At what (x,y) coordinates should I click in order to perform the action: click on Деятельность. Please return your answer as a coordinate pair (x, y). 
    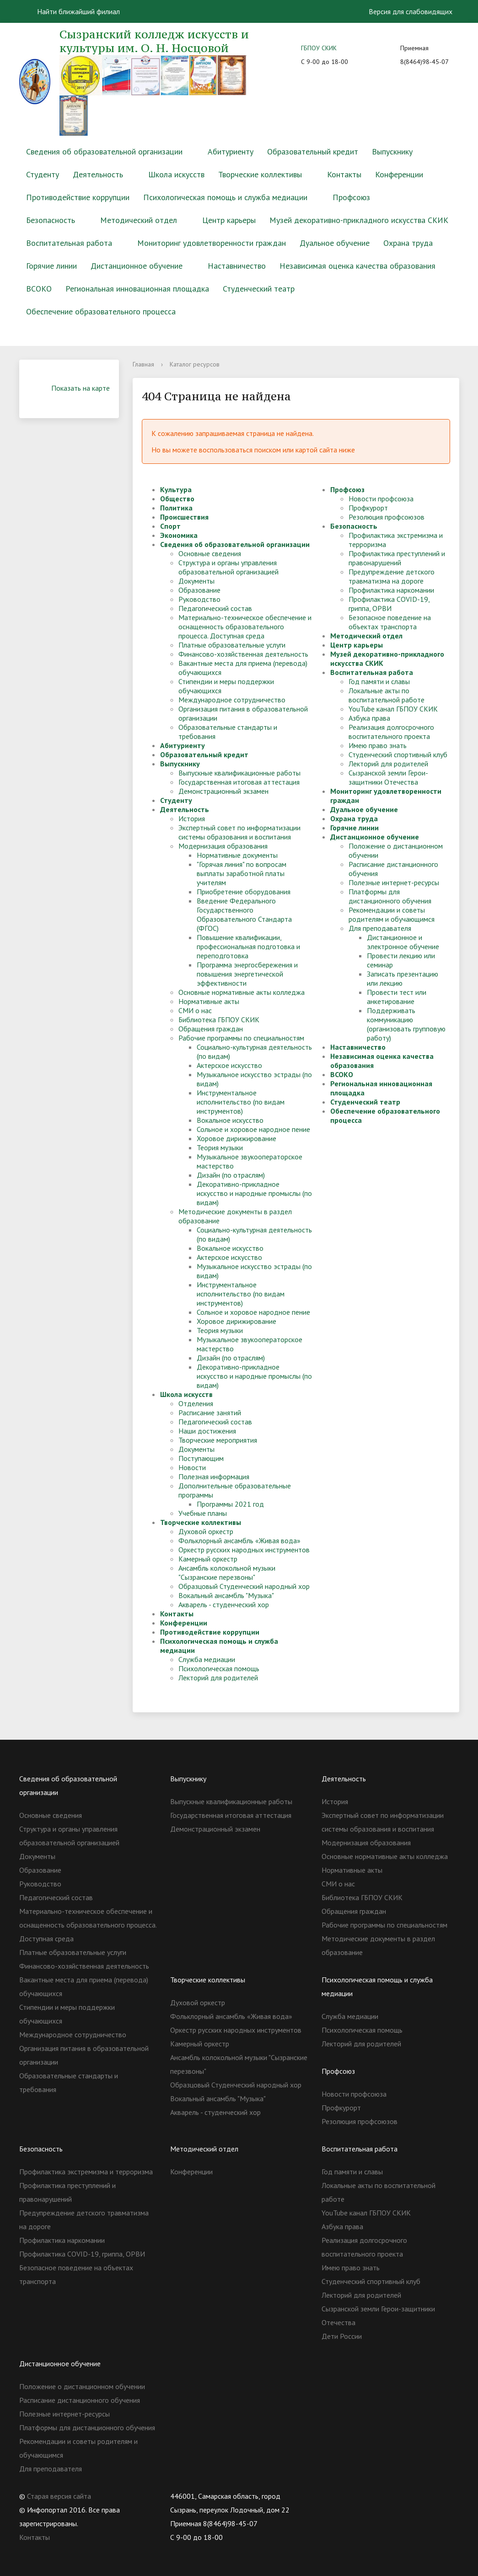
    Looking at the image, I should click on (98, 174).